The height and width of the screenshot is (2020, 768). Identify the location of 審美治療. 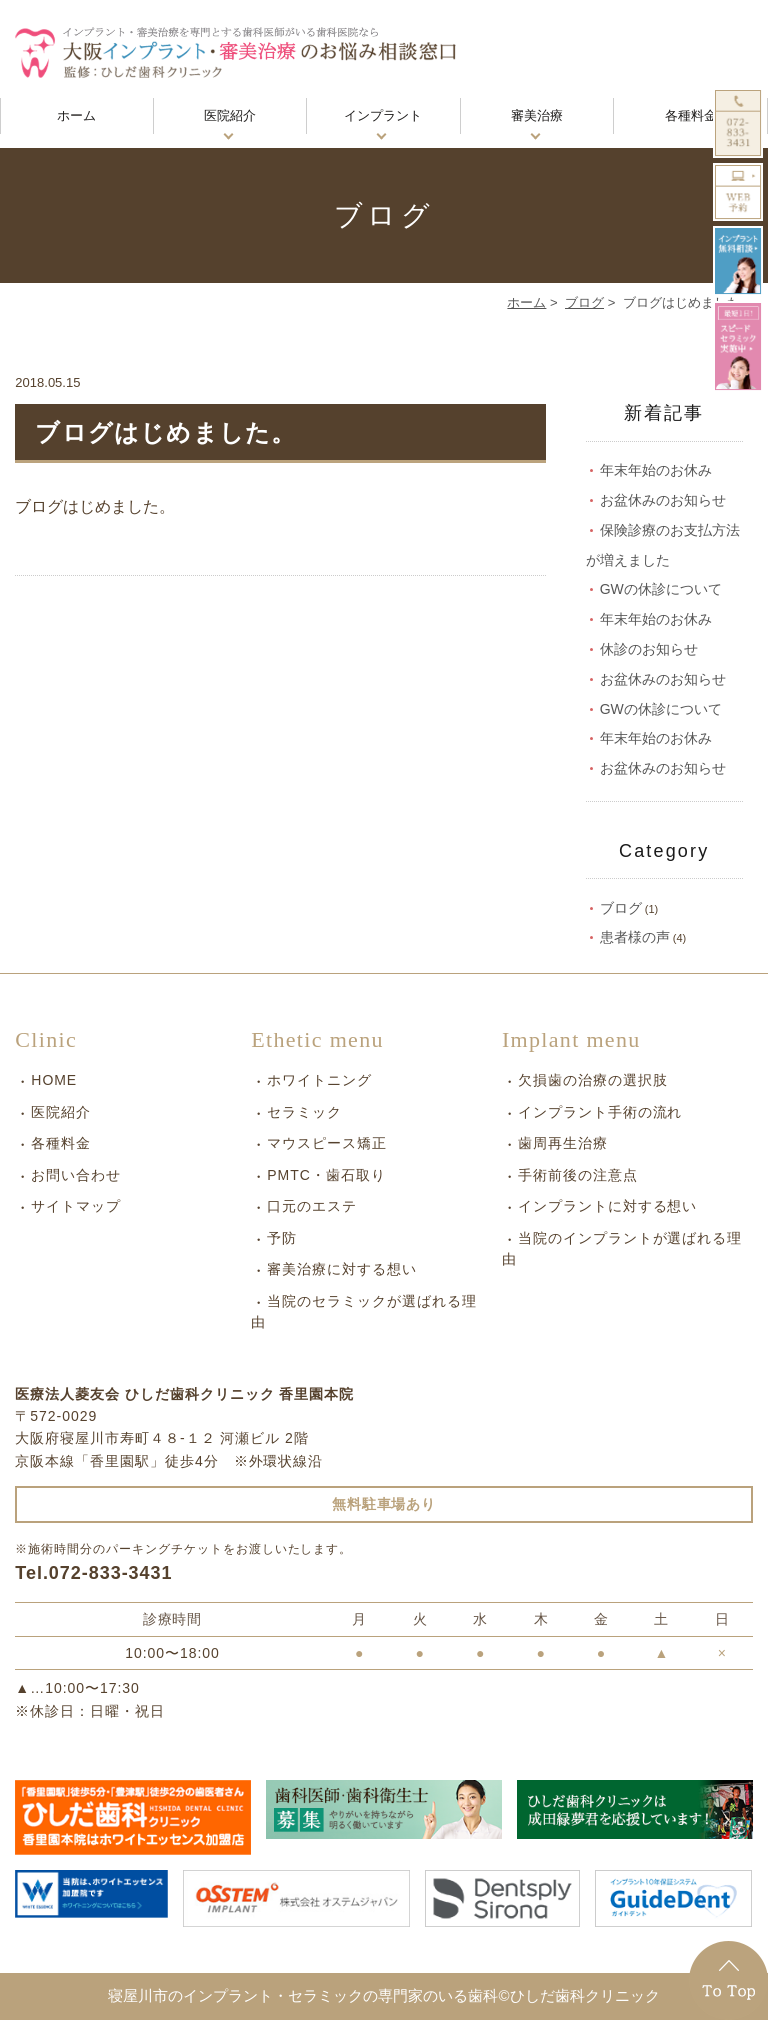
(537, 115).